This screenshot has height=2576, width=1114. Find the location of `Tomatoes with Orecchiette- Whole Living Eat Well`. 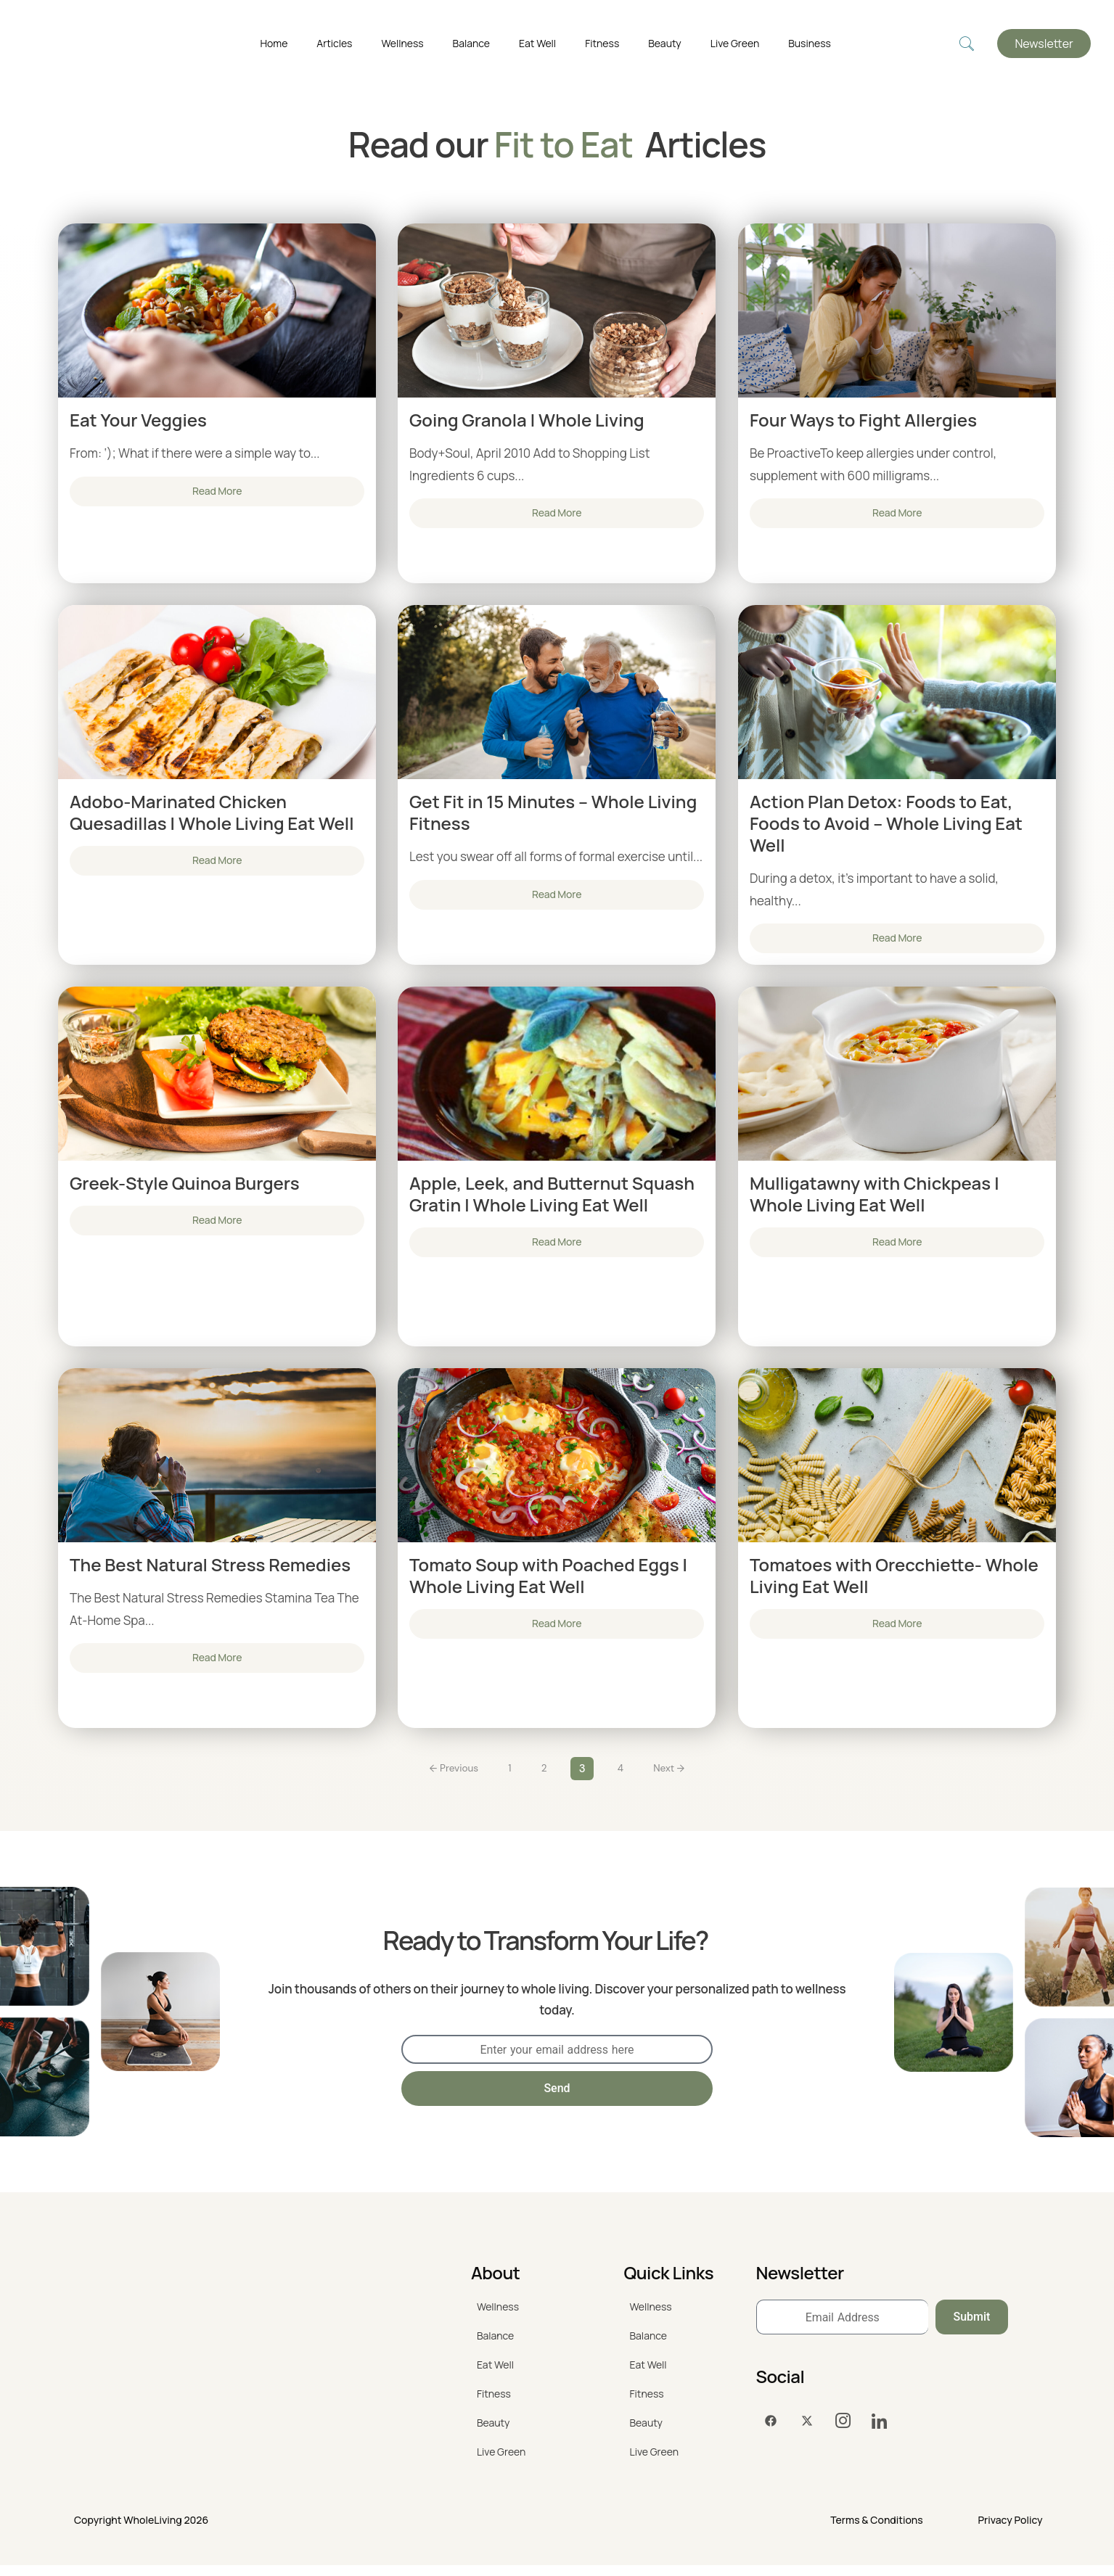

Tomatoes with Orecchiette- Whole Living Eat Well is located at coordinates (894, 1581).